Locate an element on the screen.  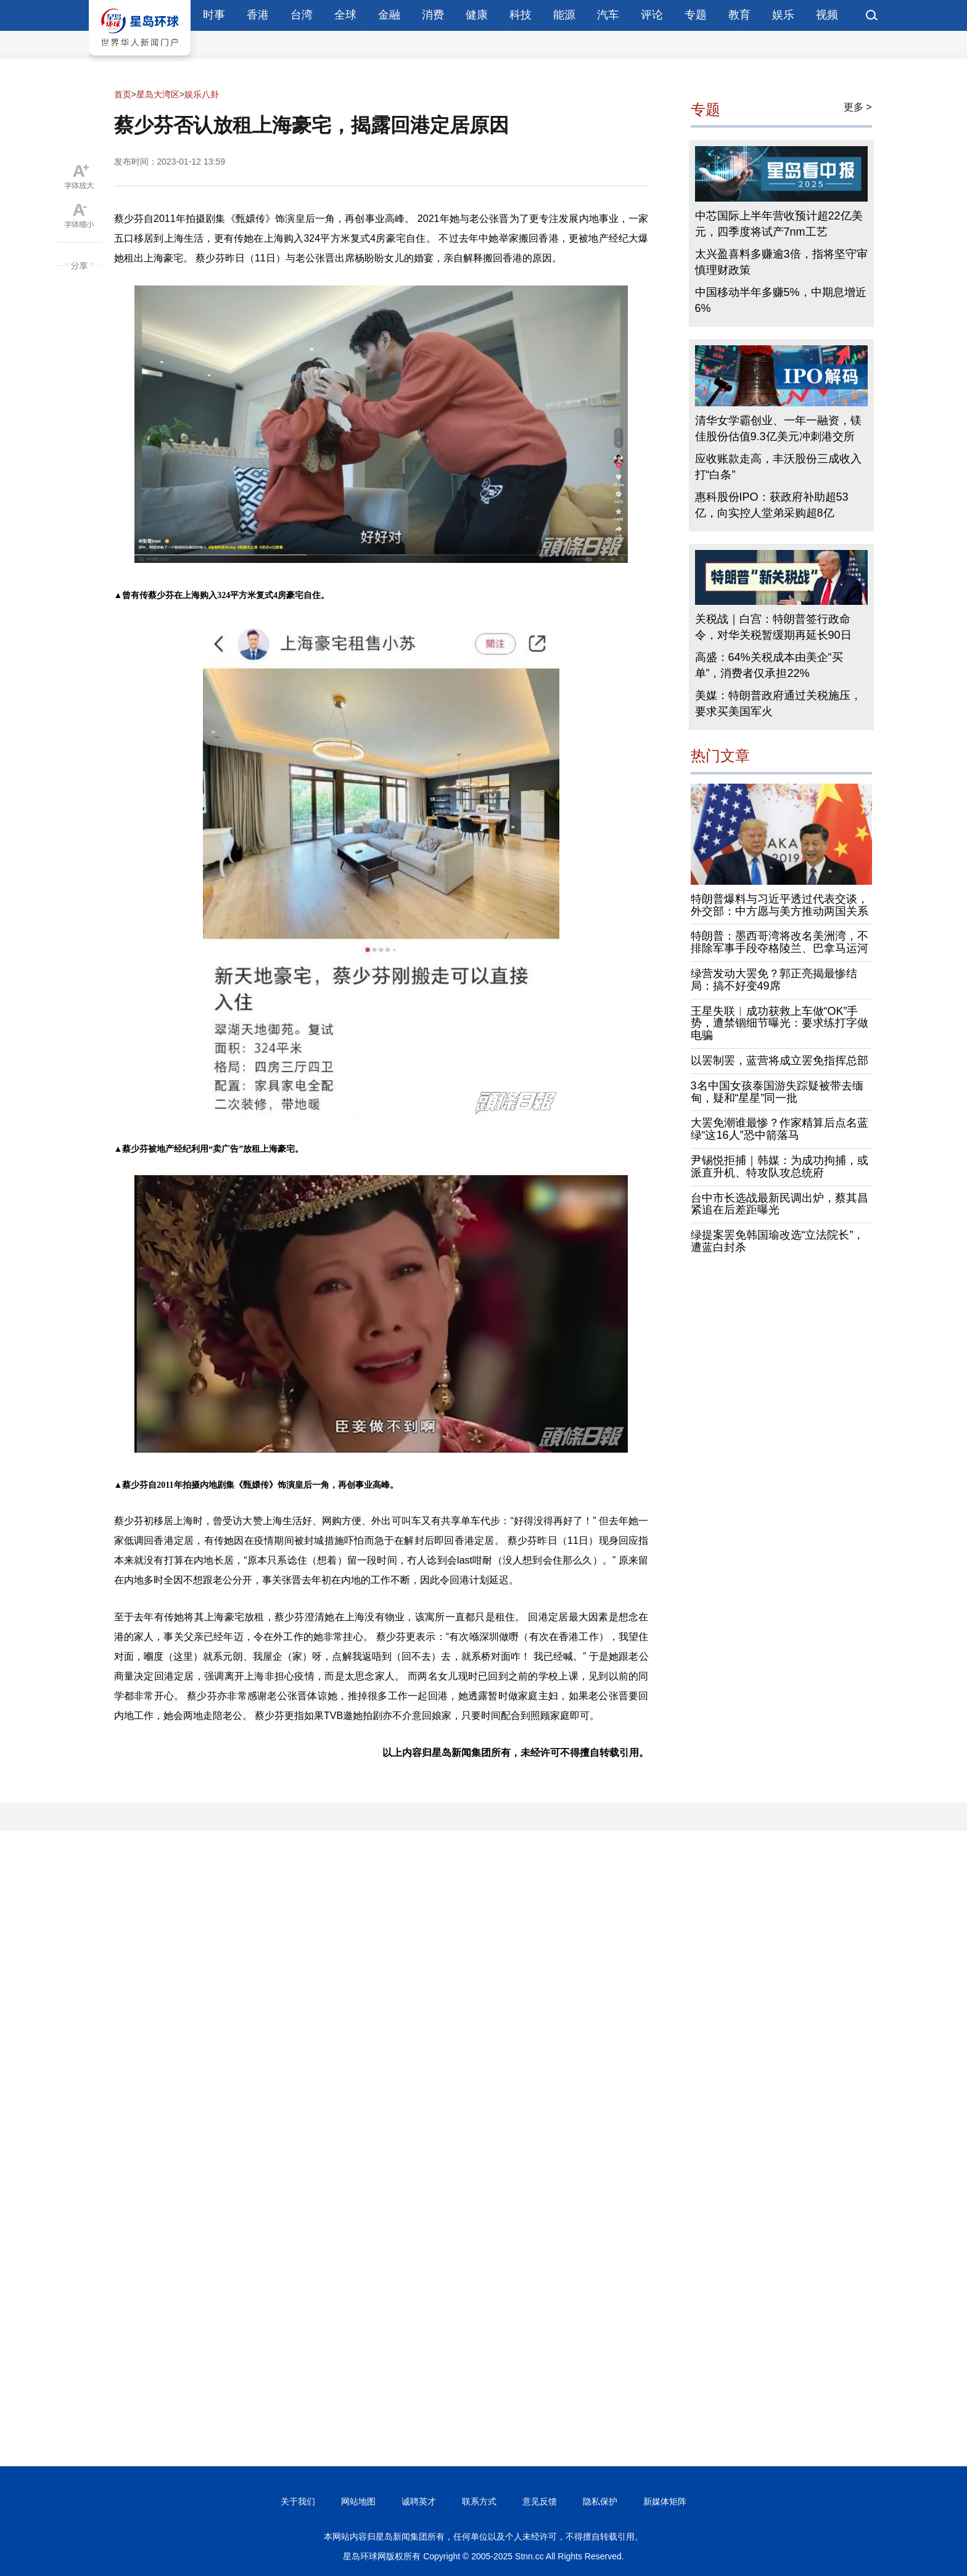
特朗普爆料与习近平透过代表交谈，外交部：中方愿与美方推动两国关系 is located at coordinates (779, 905).